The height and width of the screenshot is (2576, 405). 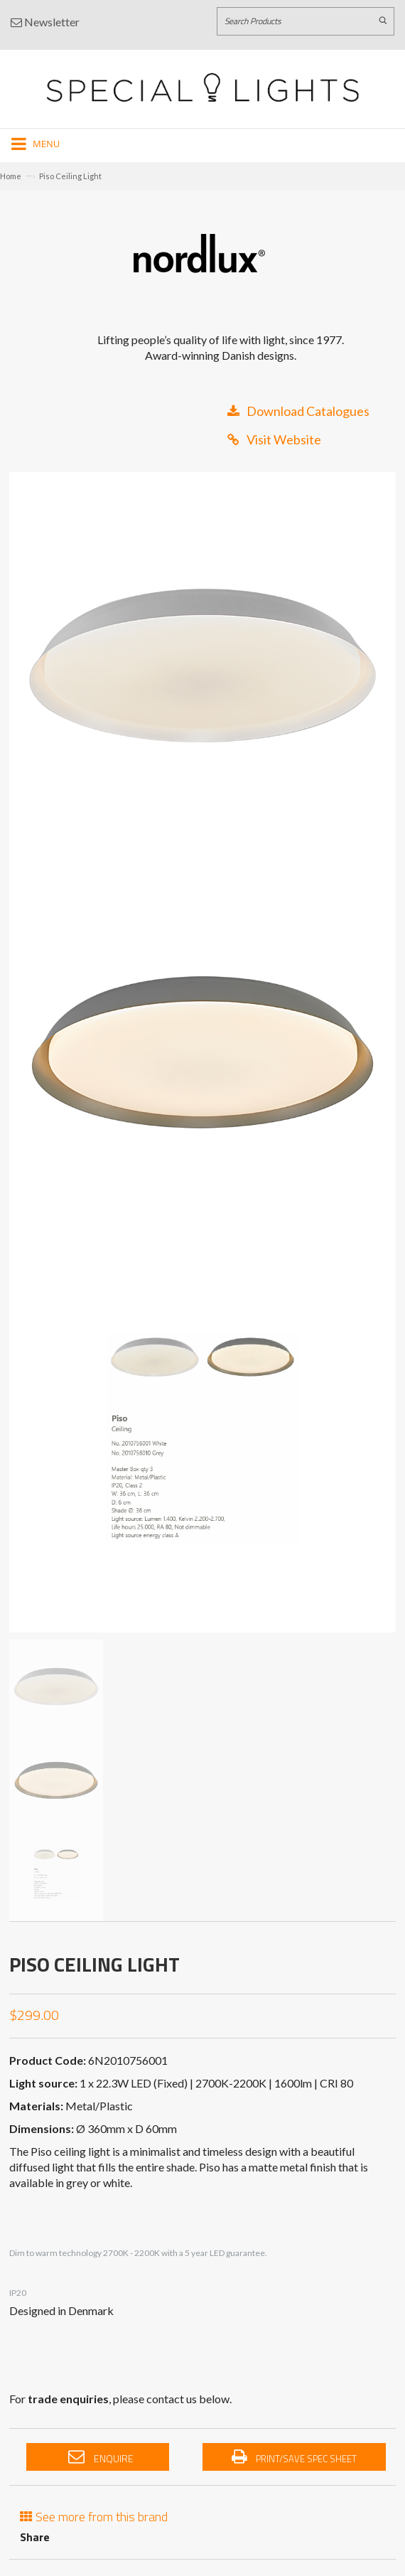 I want to click on [Link to Home page], so click(x=202, y=87).